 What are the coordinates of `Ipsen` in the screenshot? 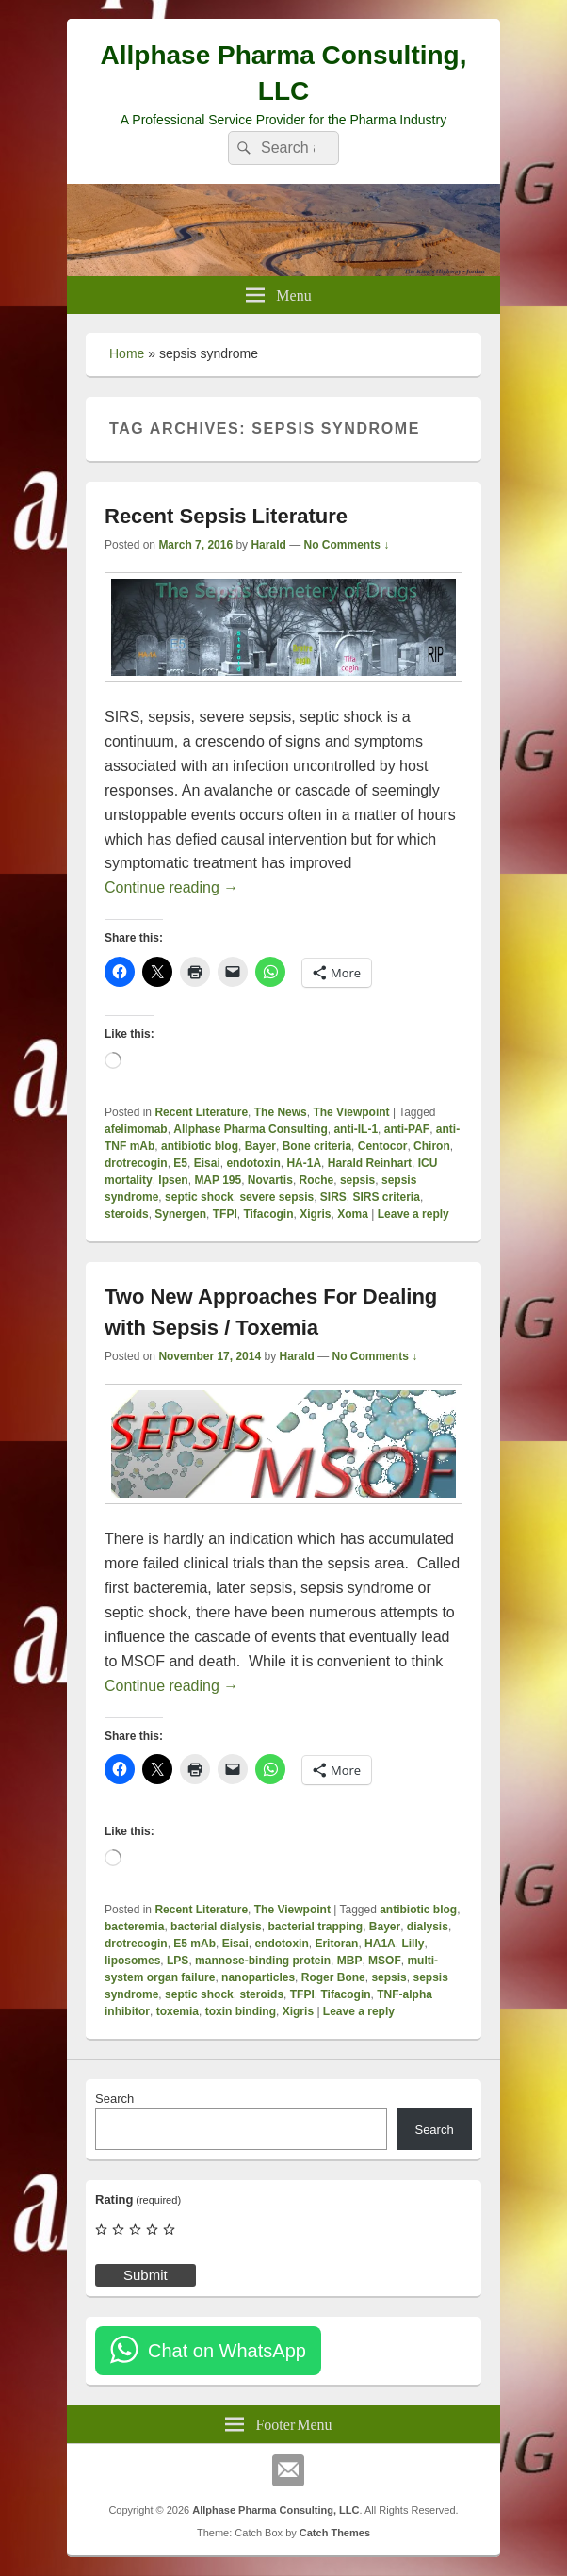 It's located at (172, 1180).